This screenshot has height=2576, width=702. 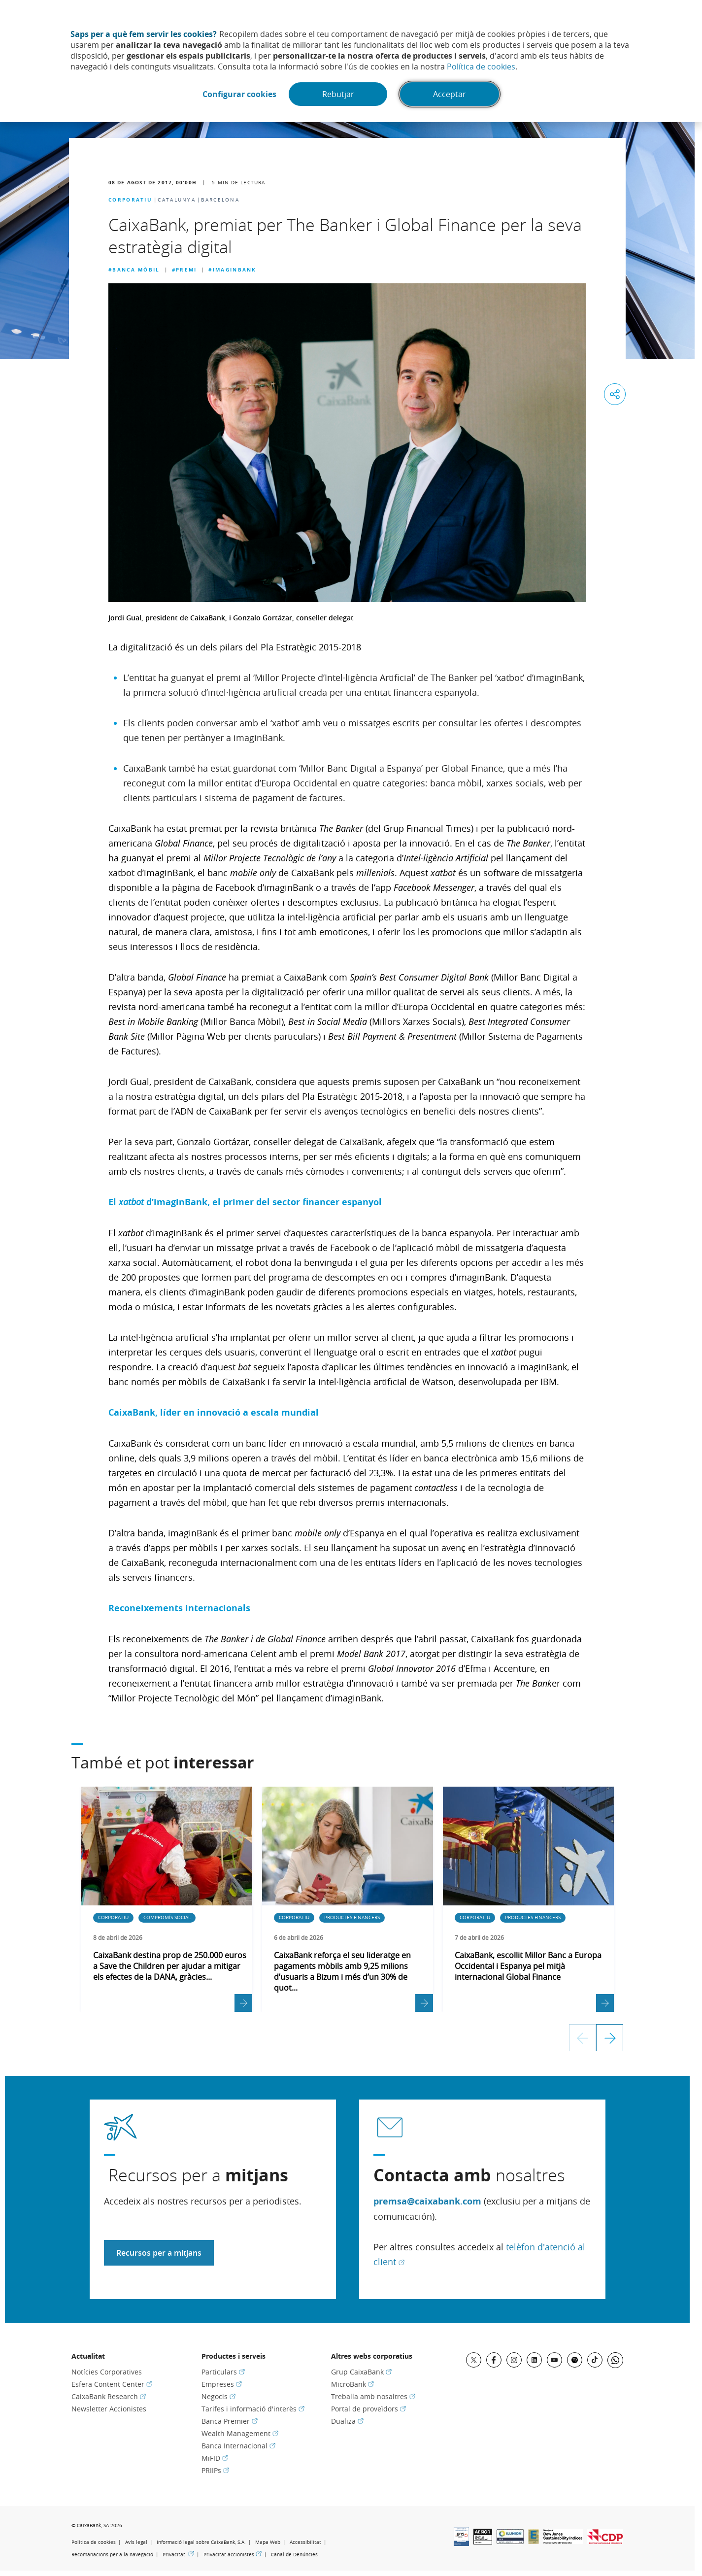 I want to click on Empreses, so click(x=221, y=2384).